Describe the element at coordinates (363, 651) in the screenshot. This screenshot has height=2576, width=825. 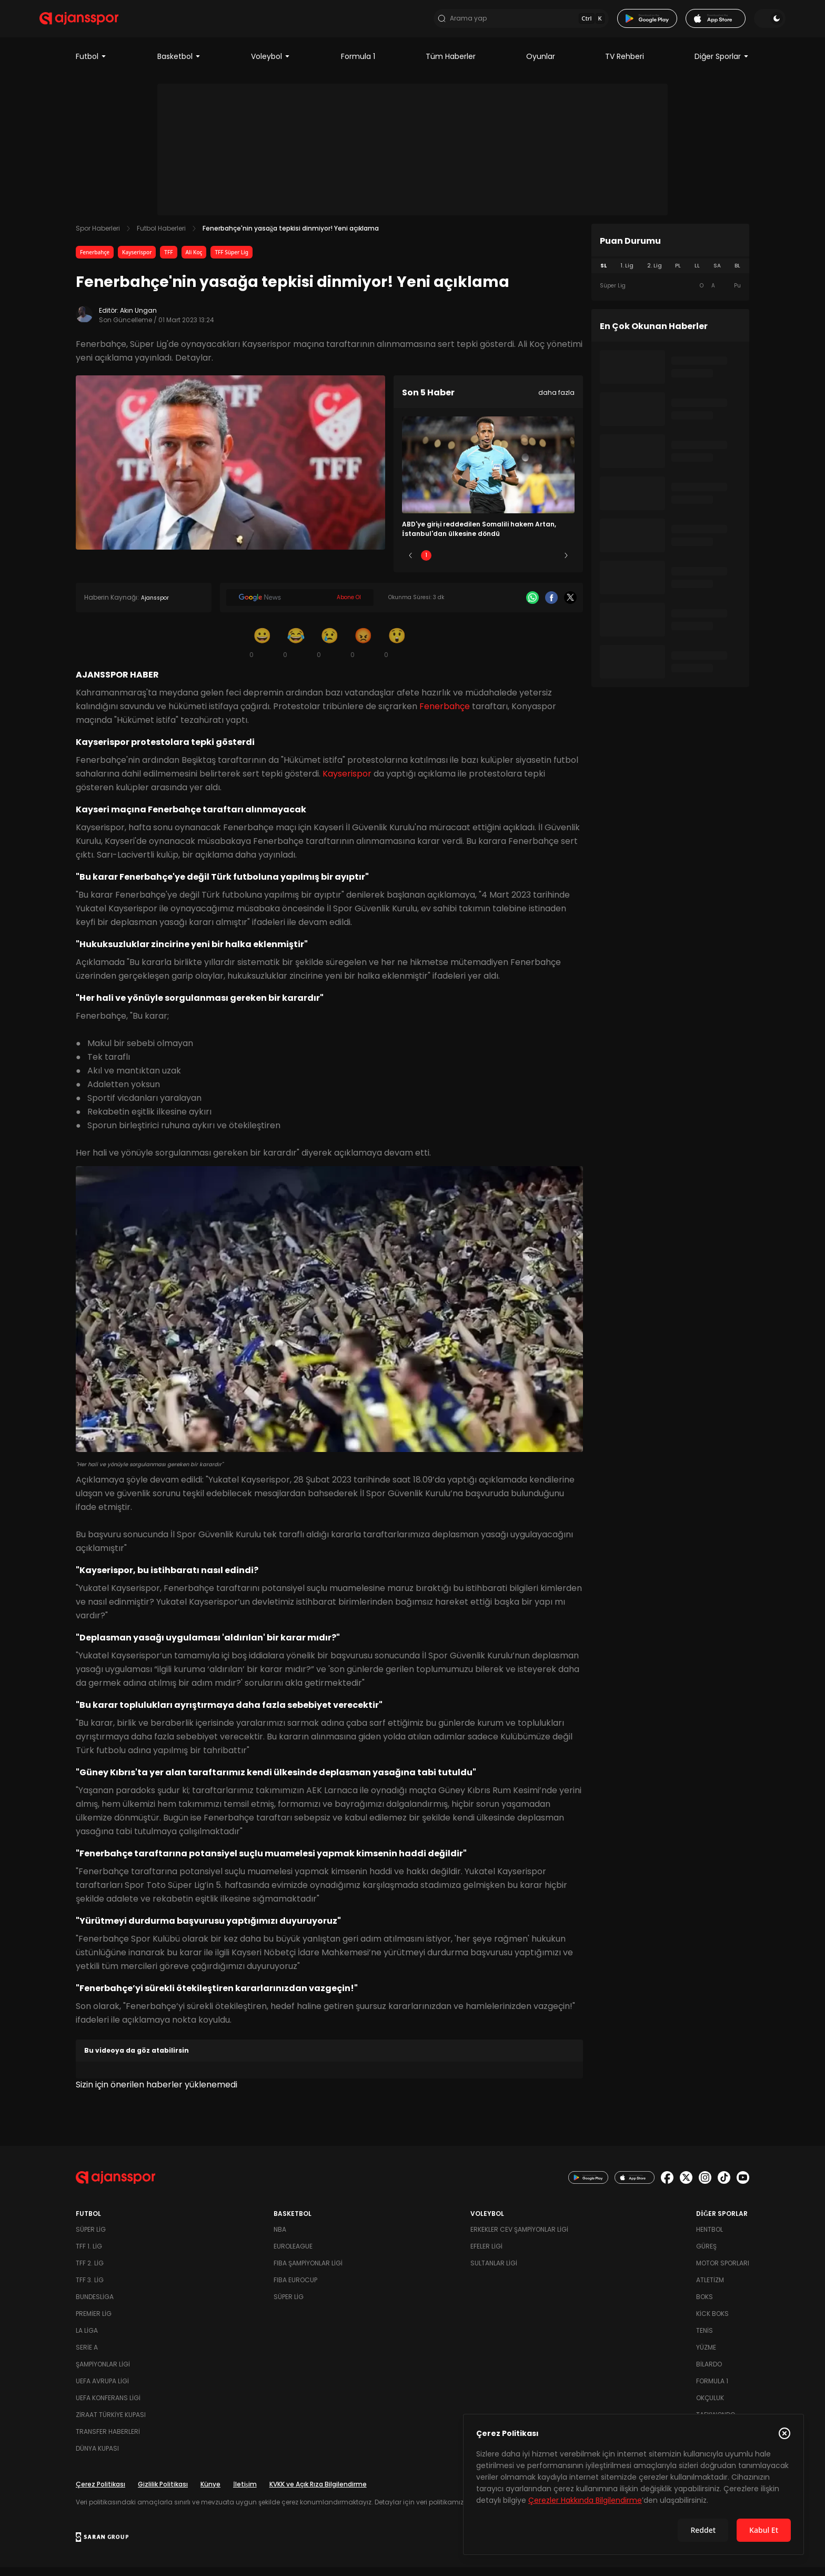
I see `[Kızgın]` at that location.